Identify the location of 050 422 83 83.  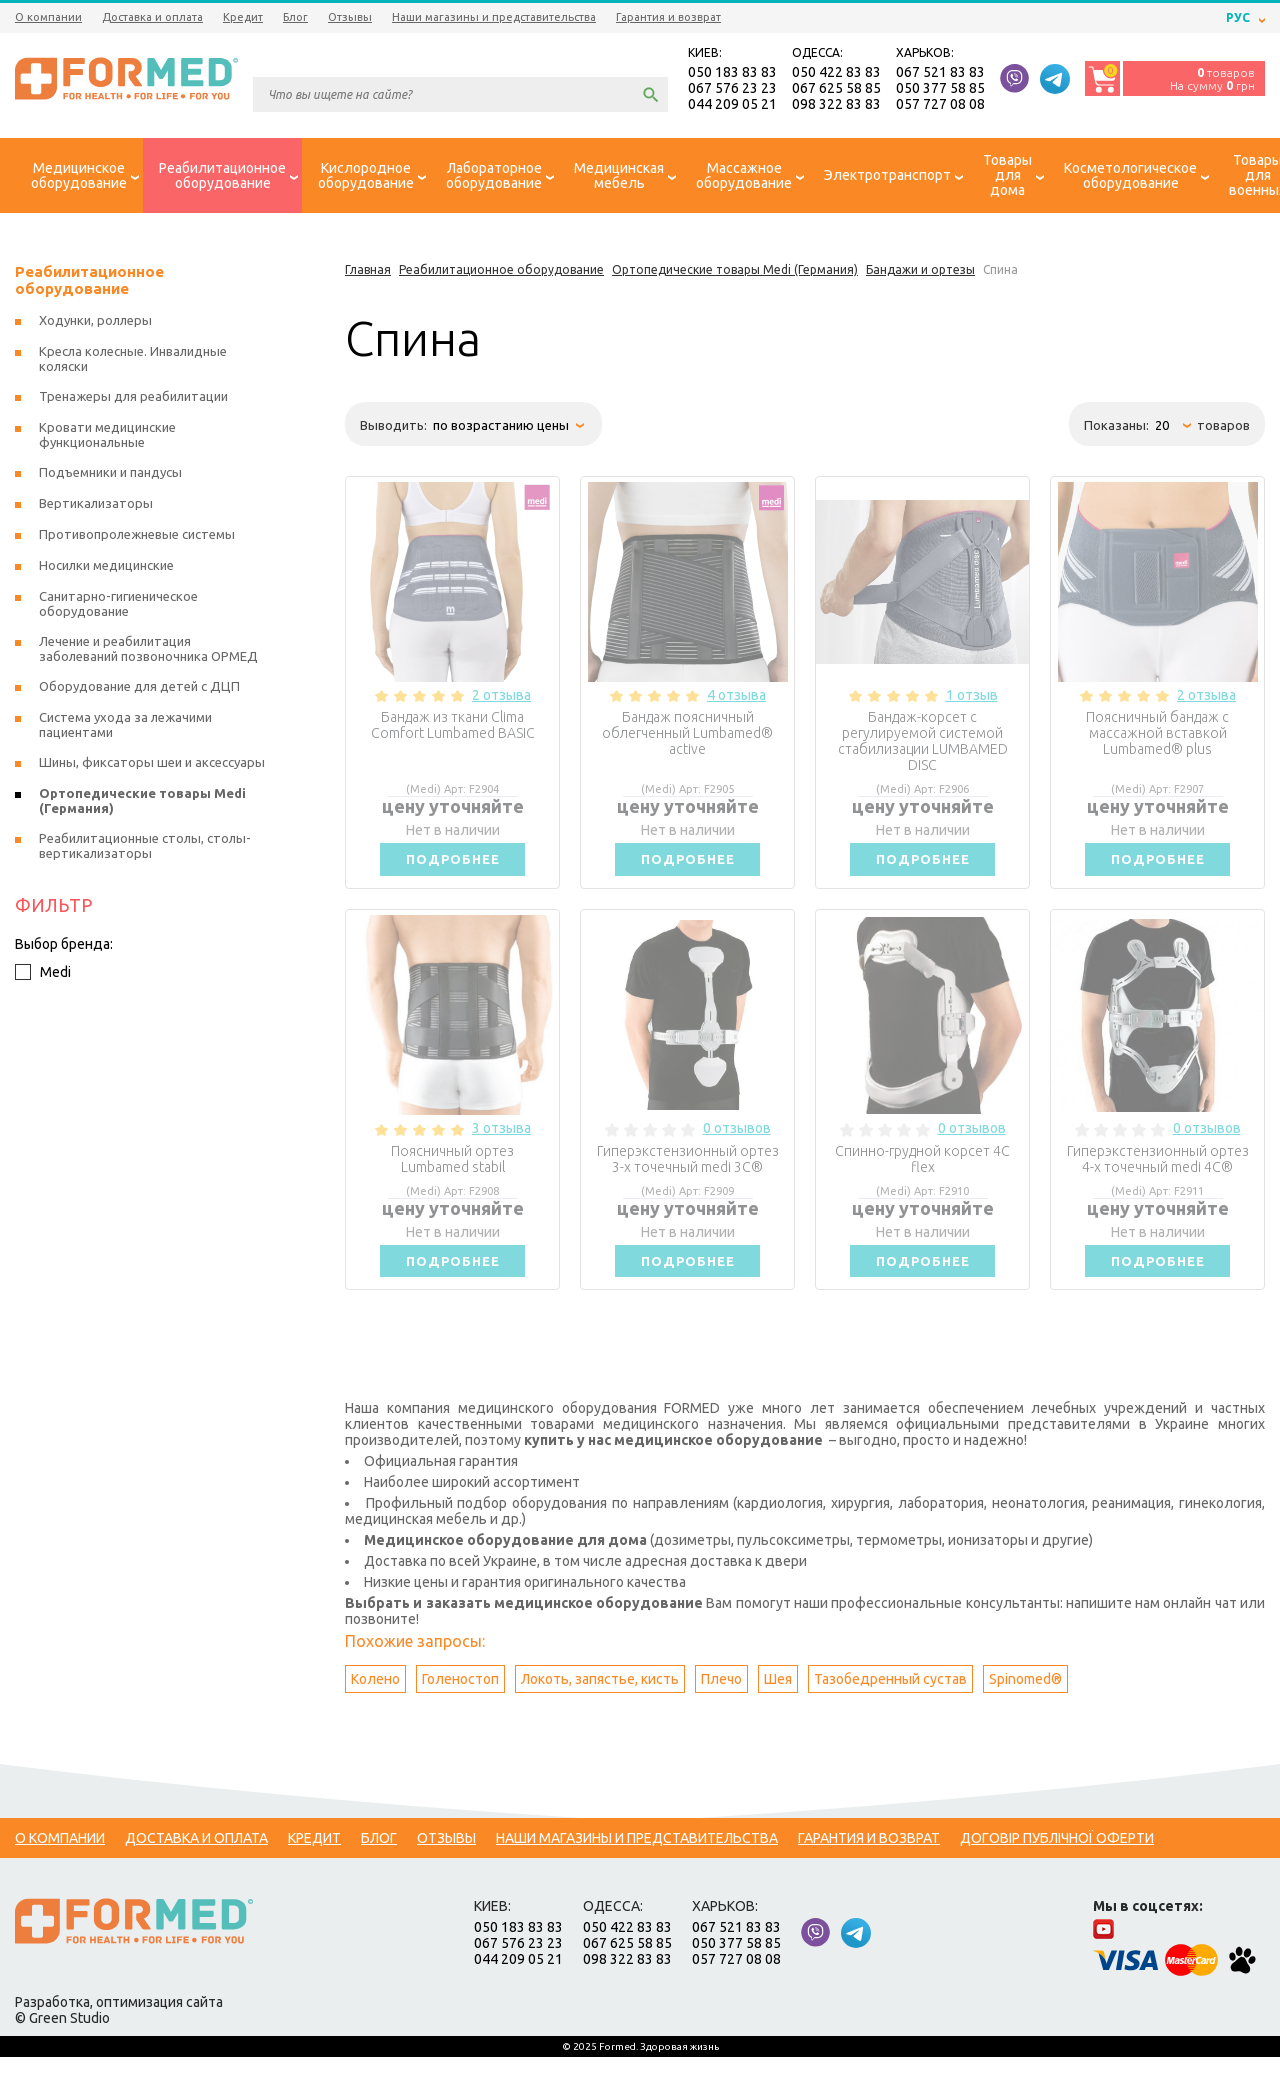
(836, 74).